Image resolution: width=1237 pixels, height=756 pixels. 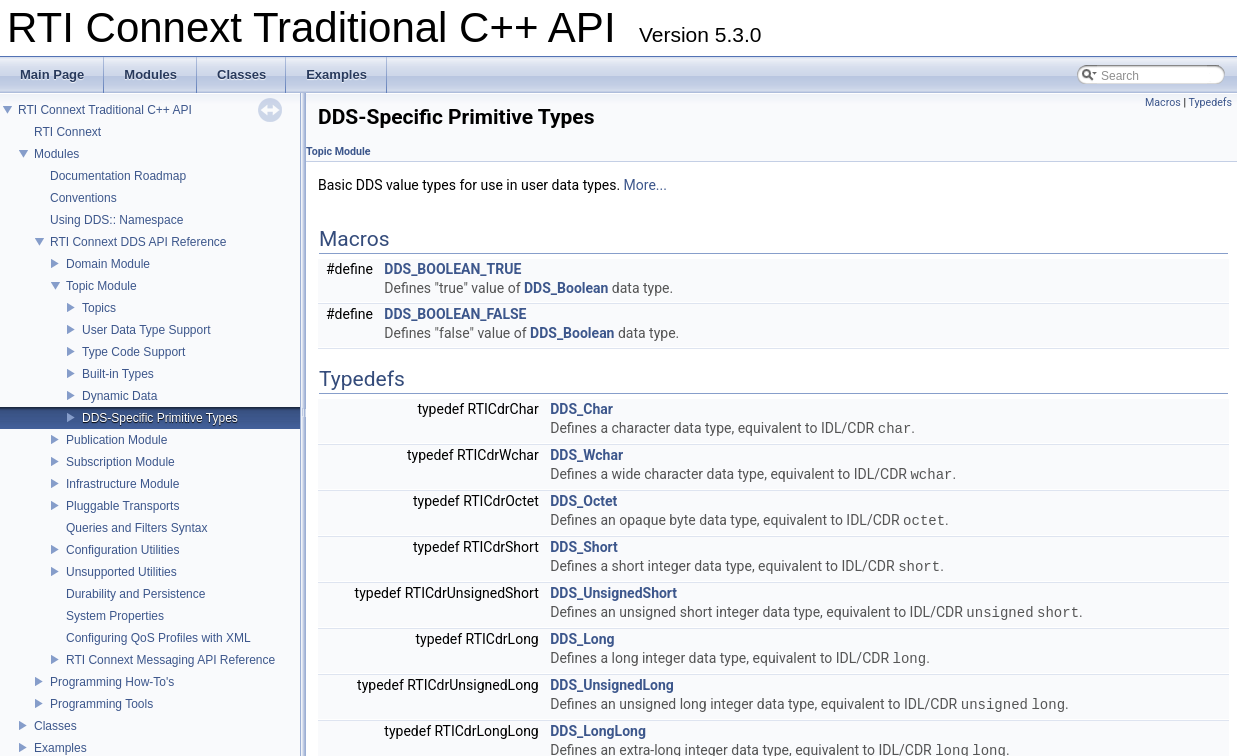 I want to click on Domain Module, so click(x=108, y=264).